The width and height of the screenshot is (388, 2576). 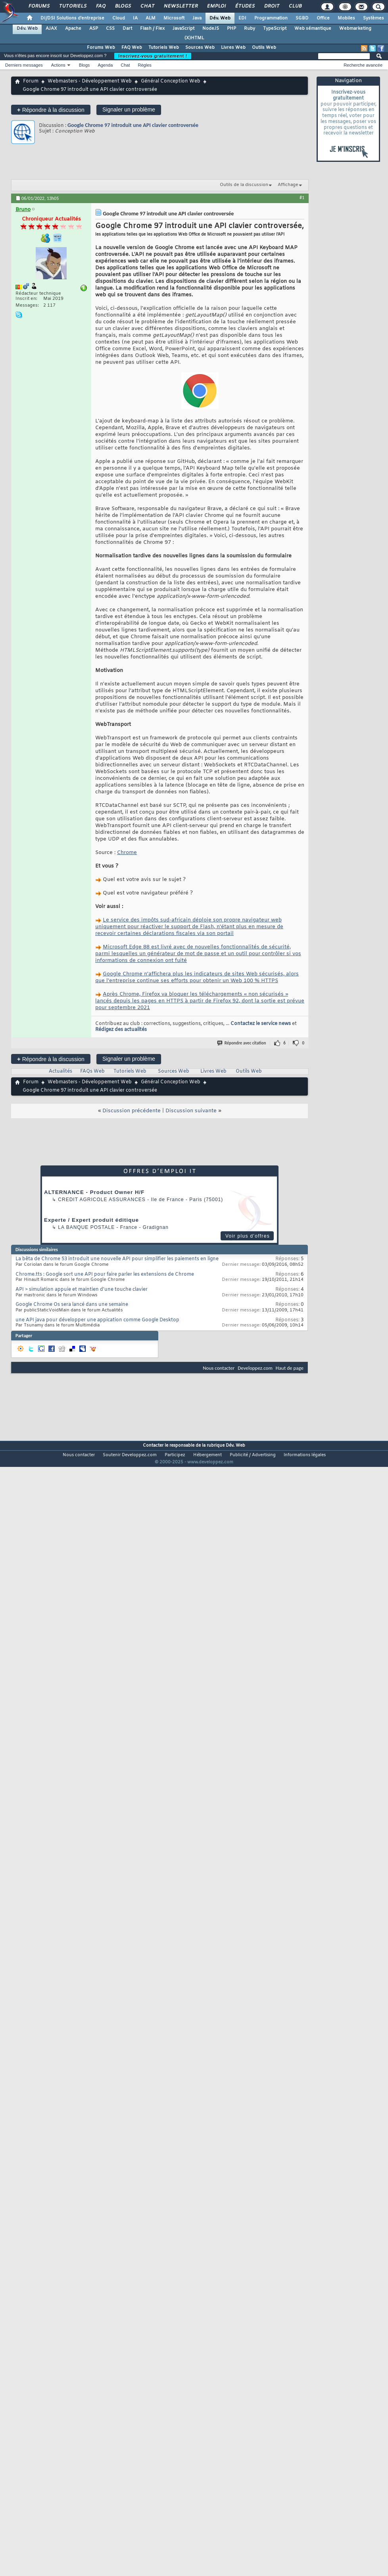 I want to click on Web sémantique, so click(x=312, y=28).